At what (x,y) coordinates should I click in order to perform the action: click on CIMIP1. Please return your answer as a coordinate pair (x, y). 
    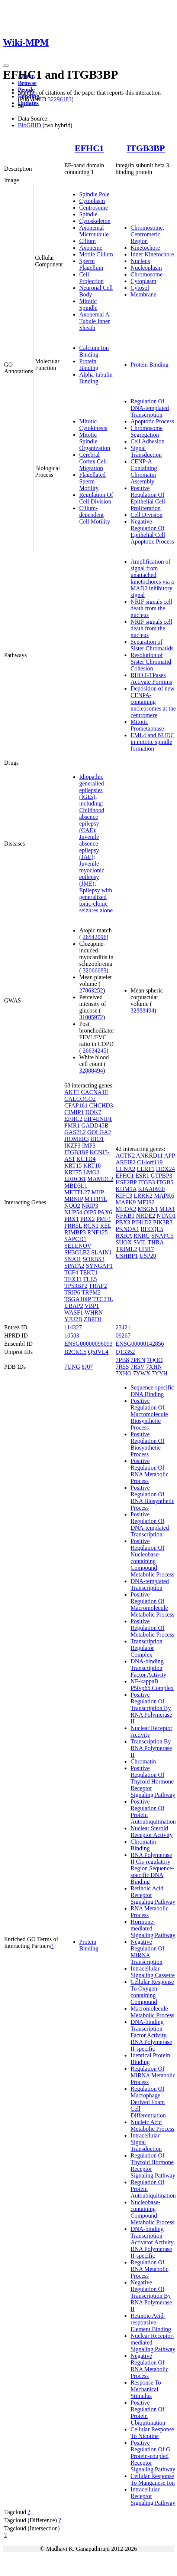
    Looking at the image, I should click on (74, 1112).